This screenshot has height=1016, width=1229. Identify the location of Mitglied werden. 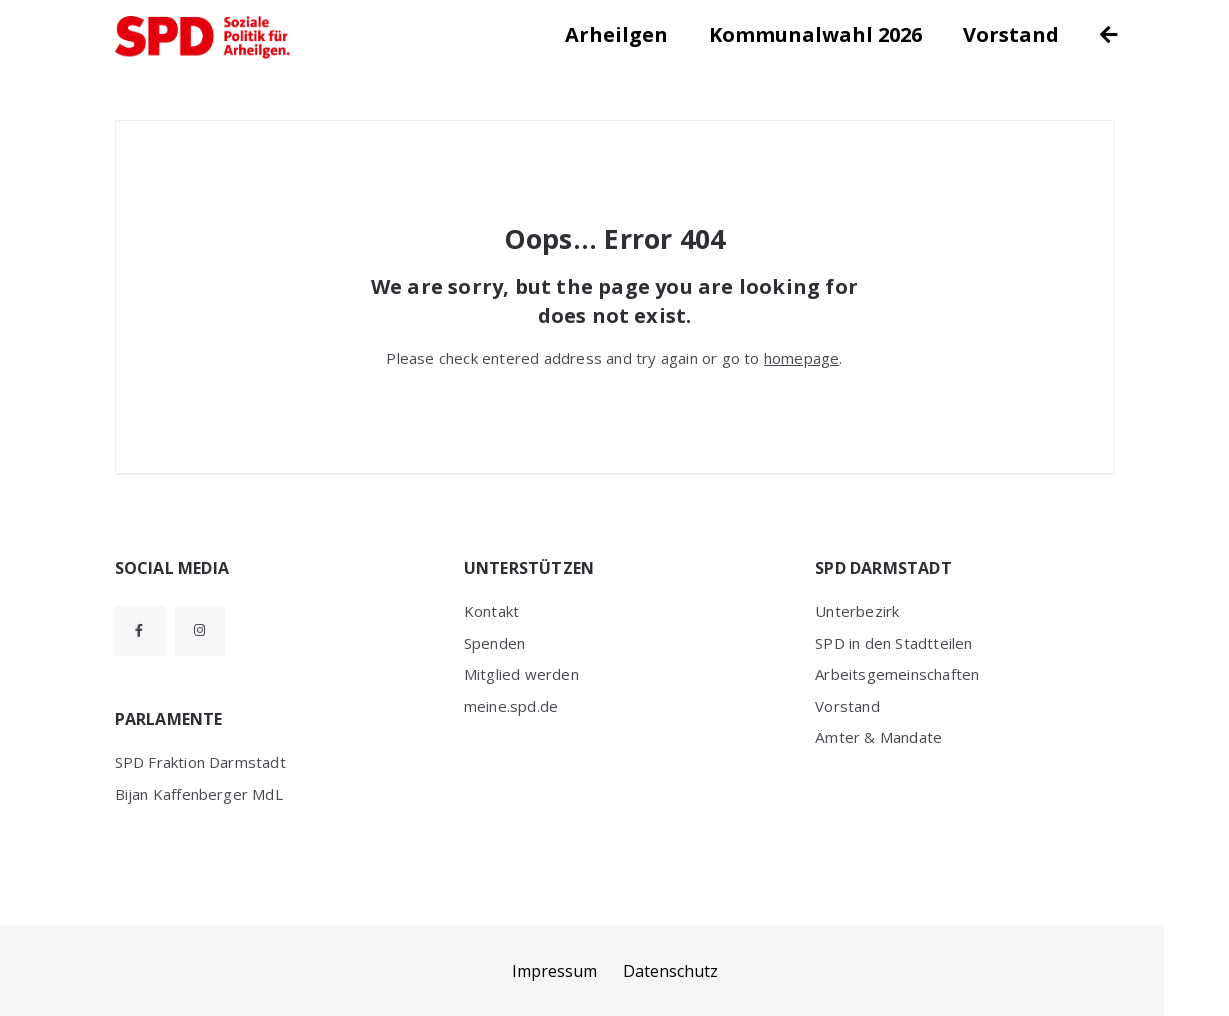
(521, 674).